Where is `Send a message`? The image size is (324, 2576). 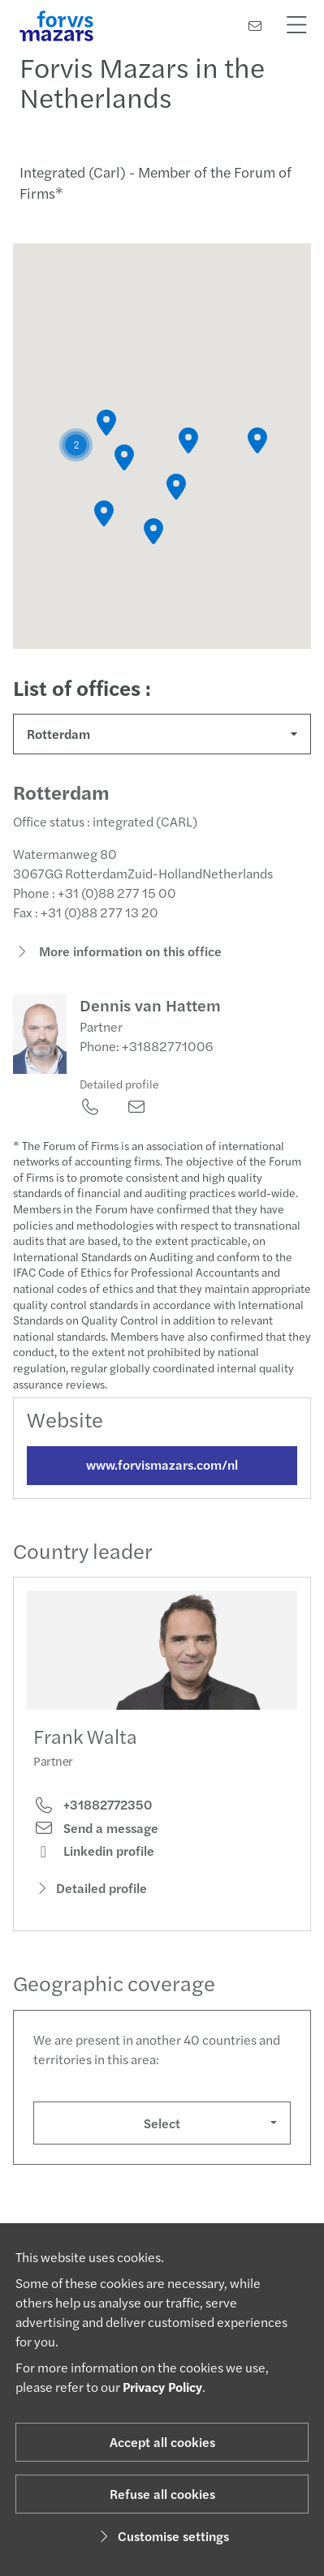
Send a message is located at coordinates (95, 1842).